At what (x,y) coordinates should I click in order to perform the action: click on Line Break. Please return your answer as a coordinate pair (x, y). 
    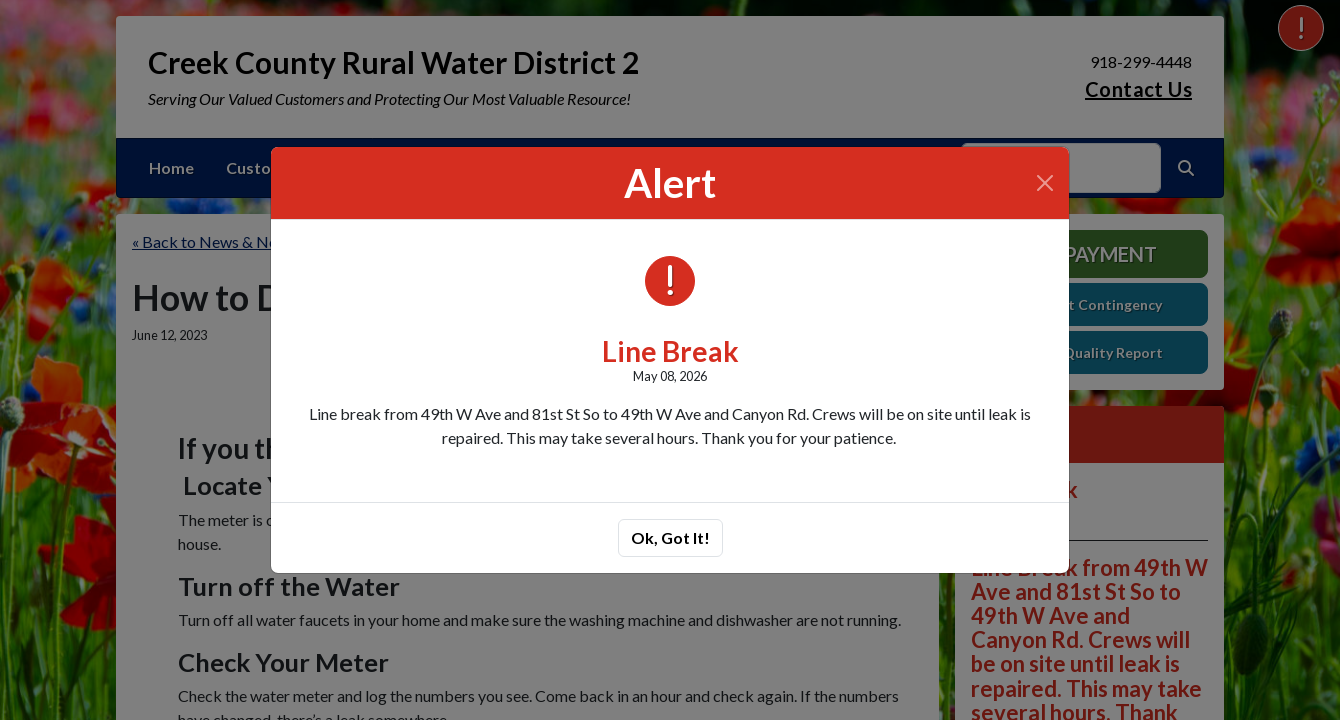
    Looking at the image, I should click on (670, 351).